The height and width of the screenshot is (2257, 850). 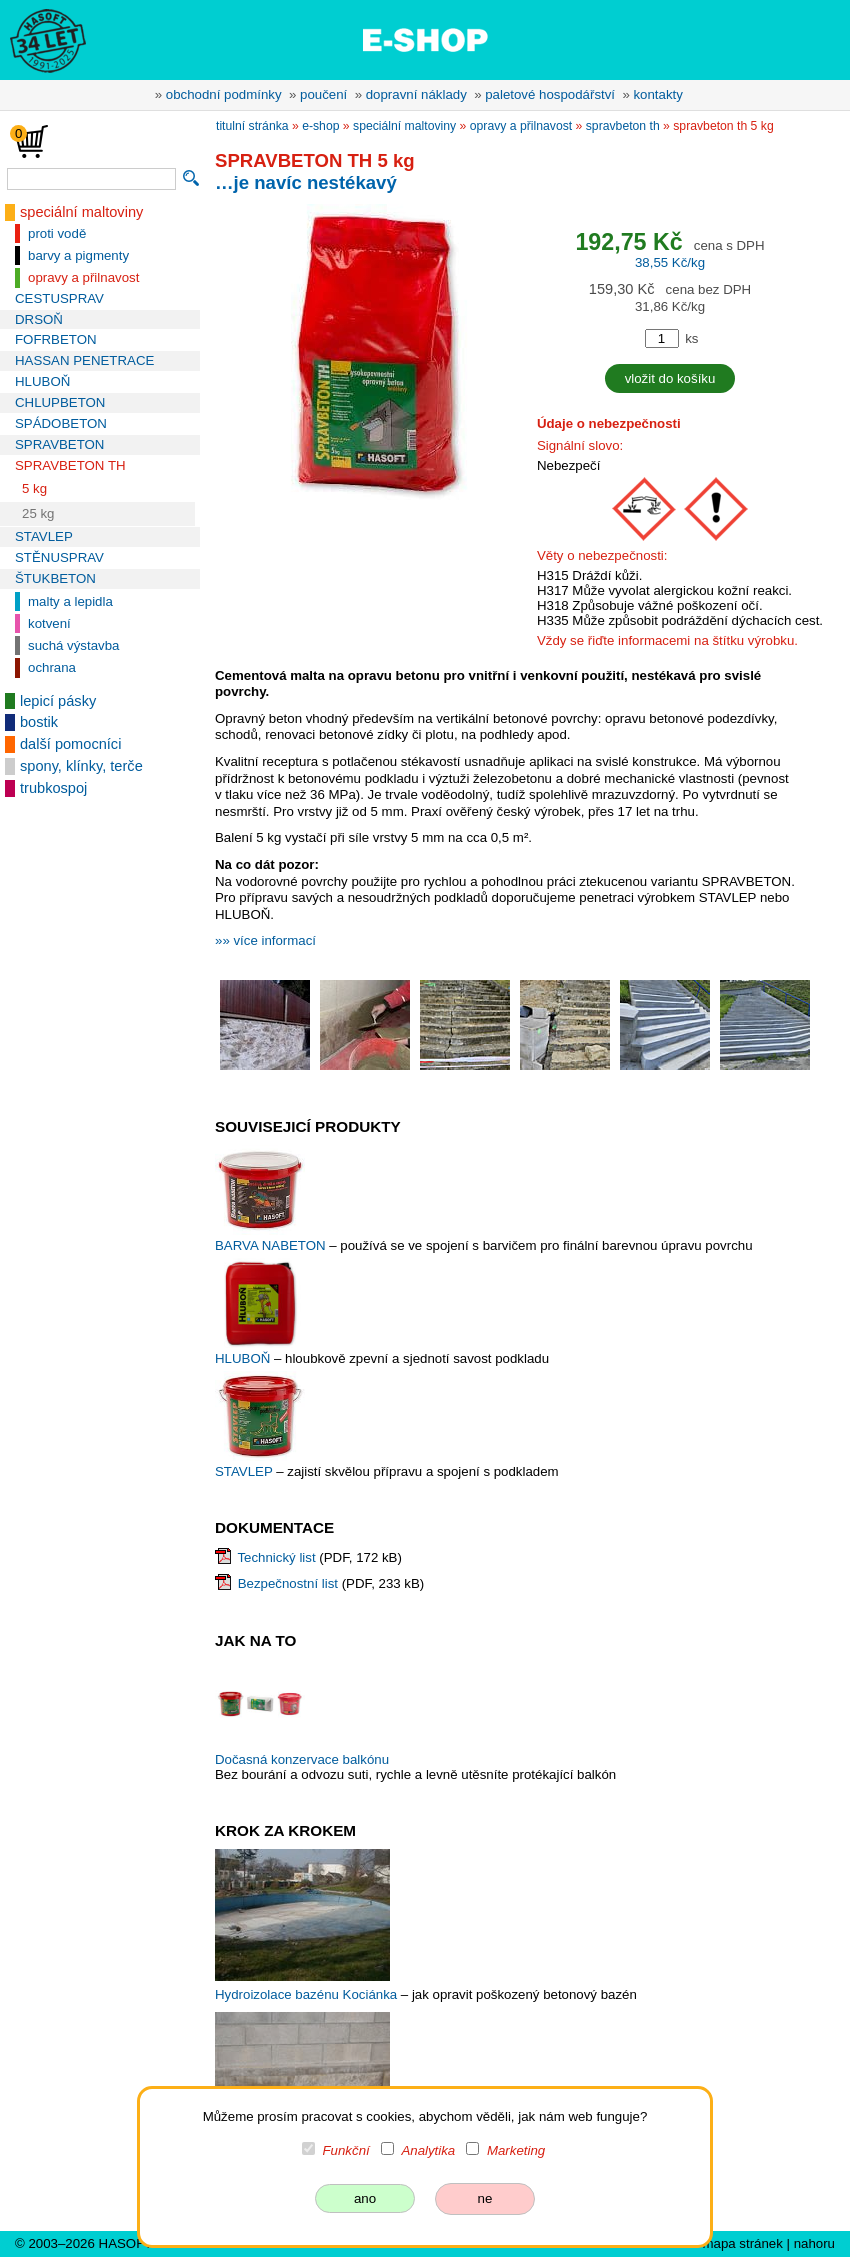 I want to click on obchodní podmínky, so click(x=224, y=94).